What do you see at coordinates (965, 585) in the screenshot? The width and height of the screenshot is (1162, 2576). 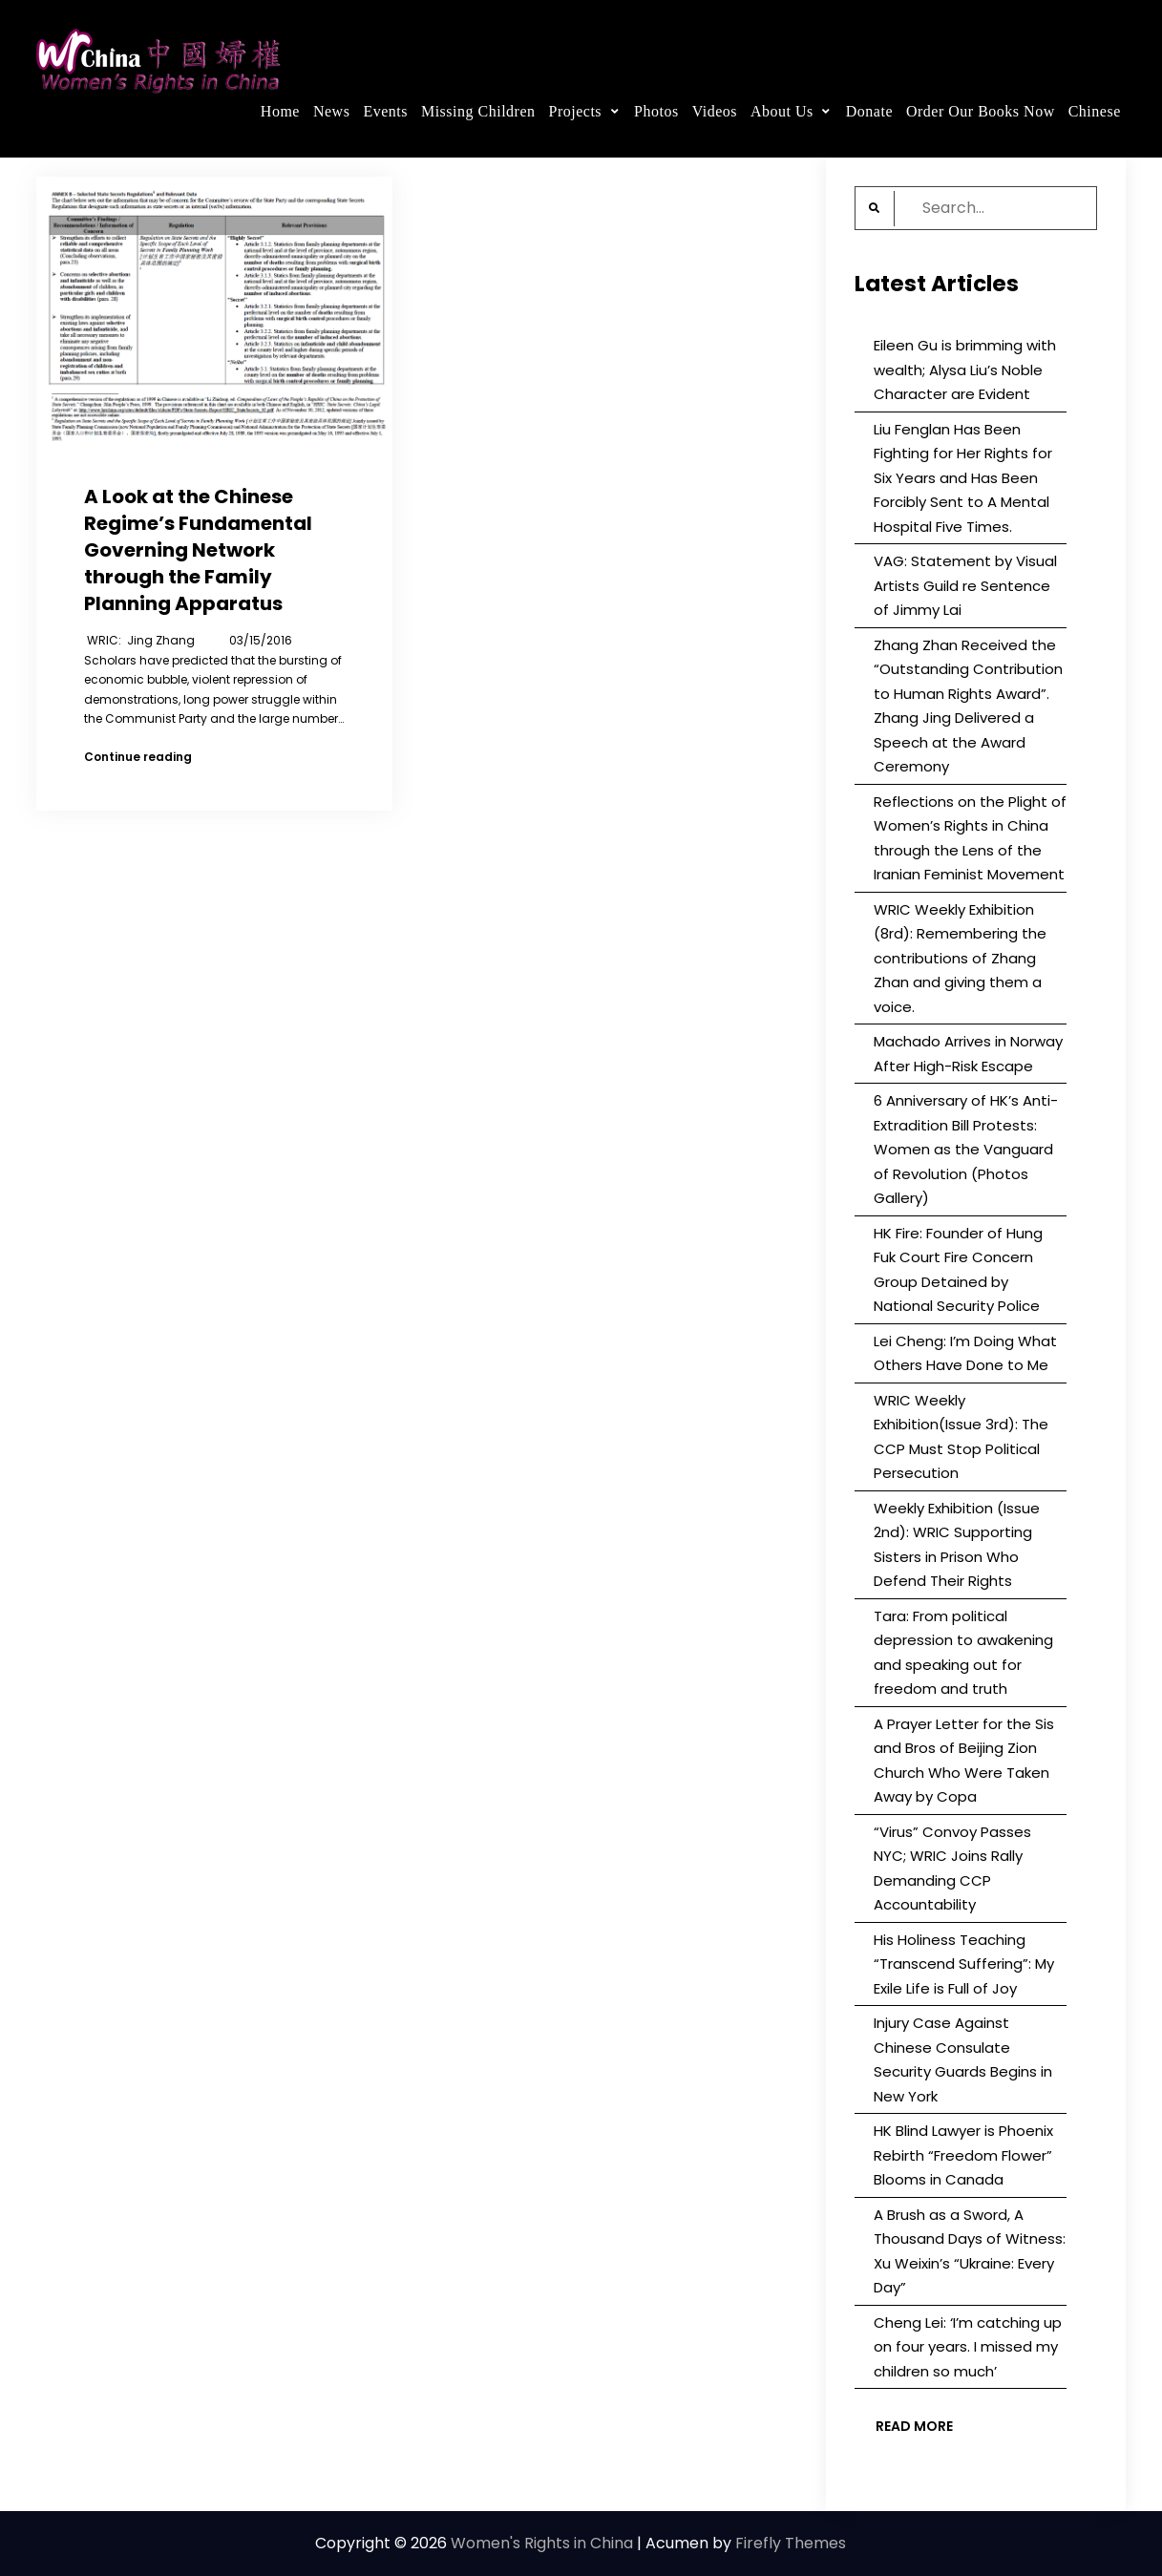 I see `VAG: Statement by Visual Artists Guild re Sentence of Jimmy Lai` at bounding box center [965, 585].